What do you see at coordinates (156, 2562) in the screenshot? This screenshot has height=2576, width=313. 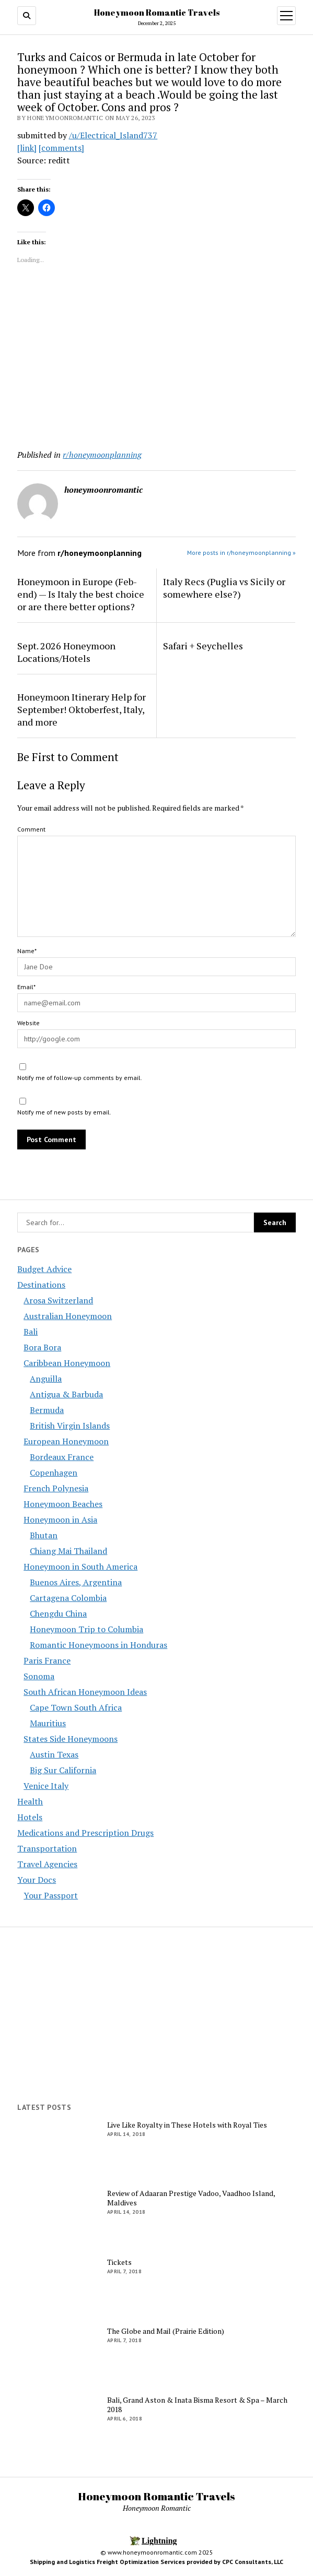 I see `Shipping and Logistics Freight Optimization Services provided by CPC Consultants, LLC` at bounding box center [156, 2562].